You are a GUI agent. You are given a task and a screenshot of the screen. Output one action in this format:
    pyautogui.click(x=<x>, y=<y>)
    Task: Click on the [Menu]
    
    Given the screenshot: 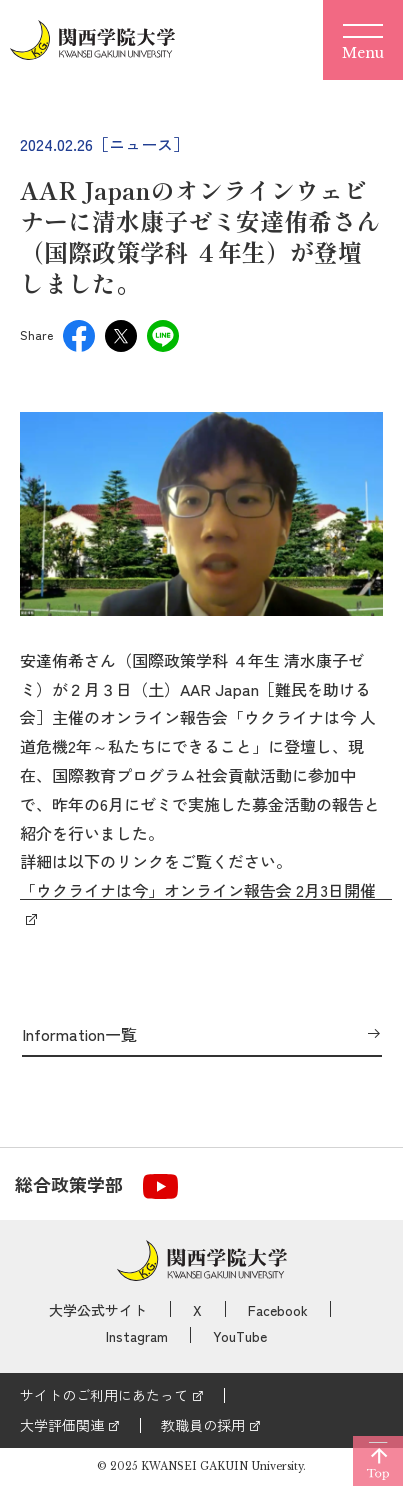 What is the action you would take?
    pyautogui.click(x=363, y=40)
    